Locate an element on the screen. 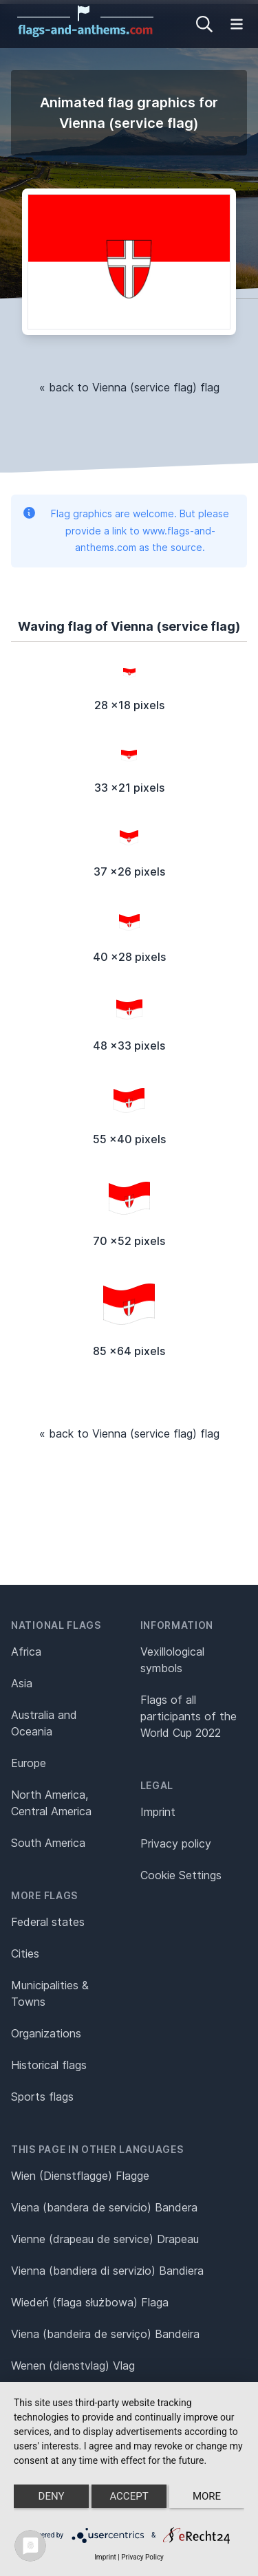 This screenshot has width=258, height=2576. Wenen (dienstvlag) Vlag is located at coordinates (73, 2365).